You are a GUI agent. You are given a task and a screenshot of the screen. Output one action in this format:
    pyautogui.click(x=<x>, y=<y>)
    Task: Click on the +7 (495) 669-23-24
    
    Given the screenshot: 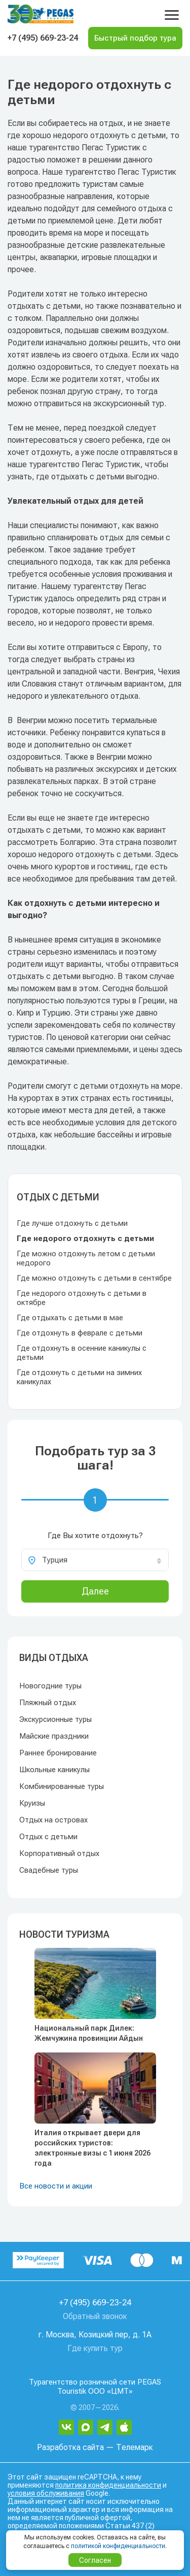 What is the action you would take?
    pyautogui.click(x=43, y=38)
    